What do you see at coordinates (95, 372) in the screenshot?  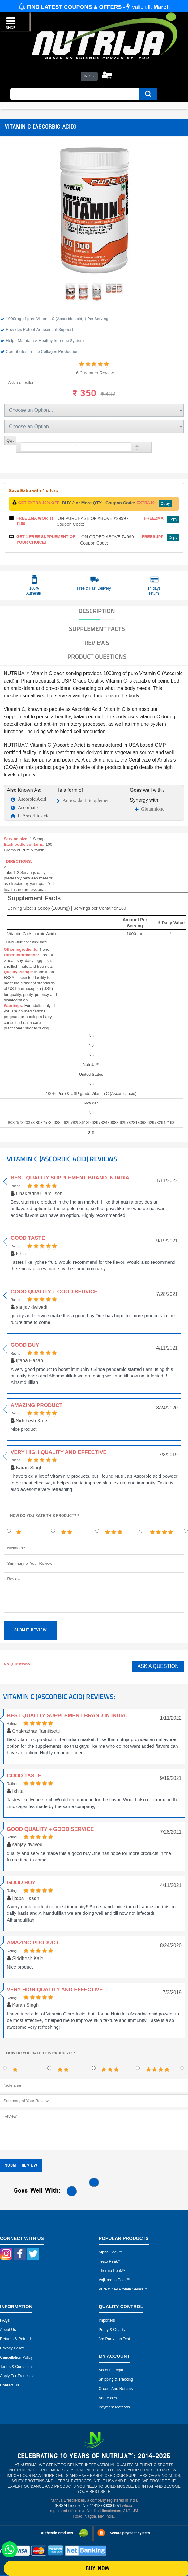 I see `6 Customer Review` at bounding box center [95, 372].